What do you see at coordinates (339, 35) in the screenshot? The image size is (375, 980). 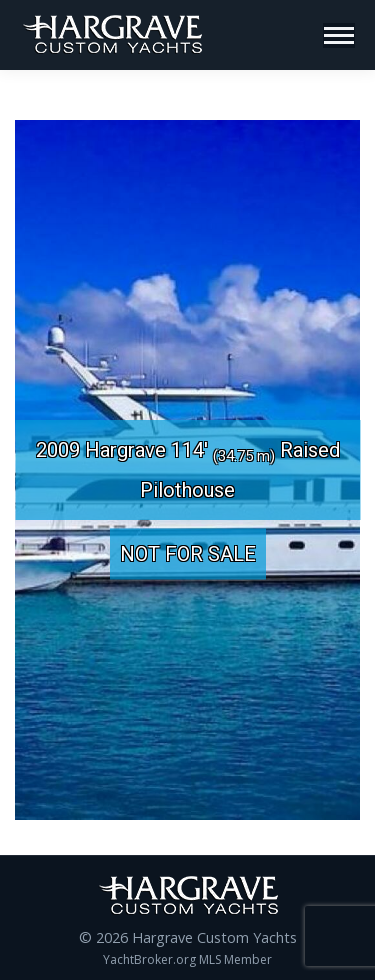 I see `[Mobile menu icon]` at bounding box center [339, 35].